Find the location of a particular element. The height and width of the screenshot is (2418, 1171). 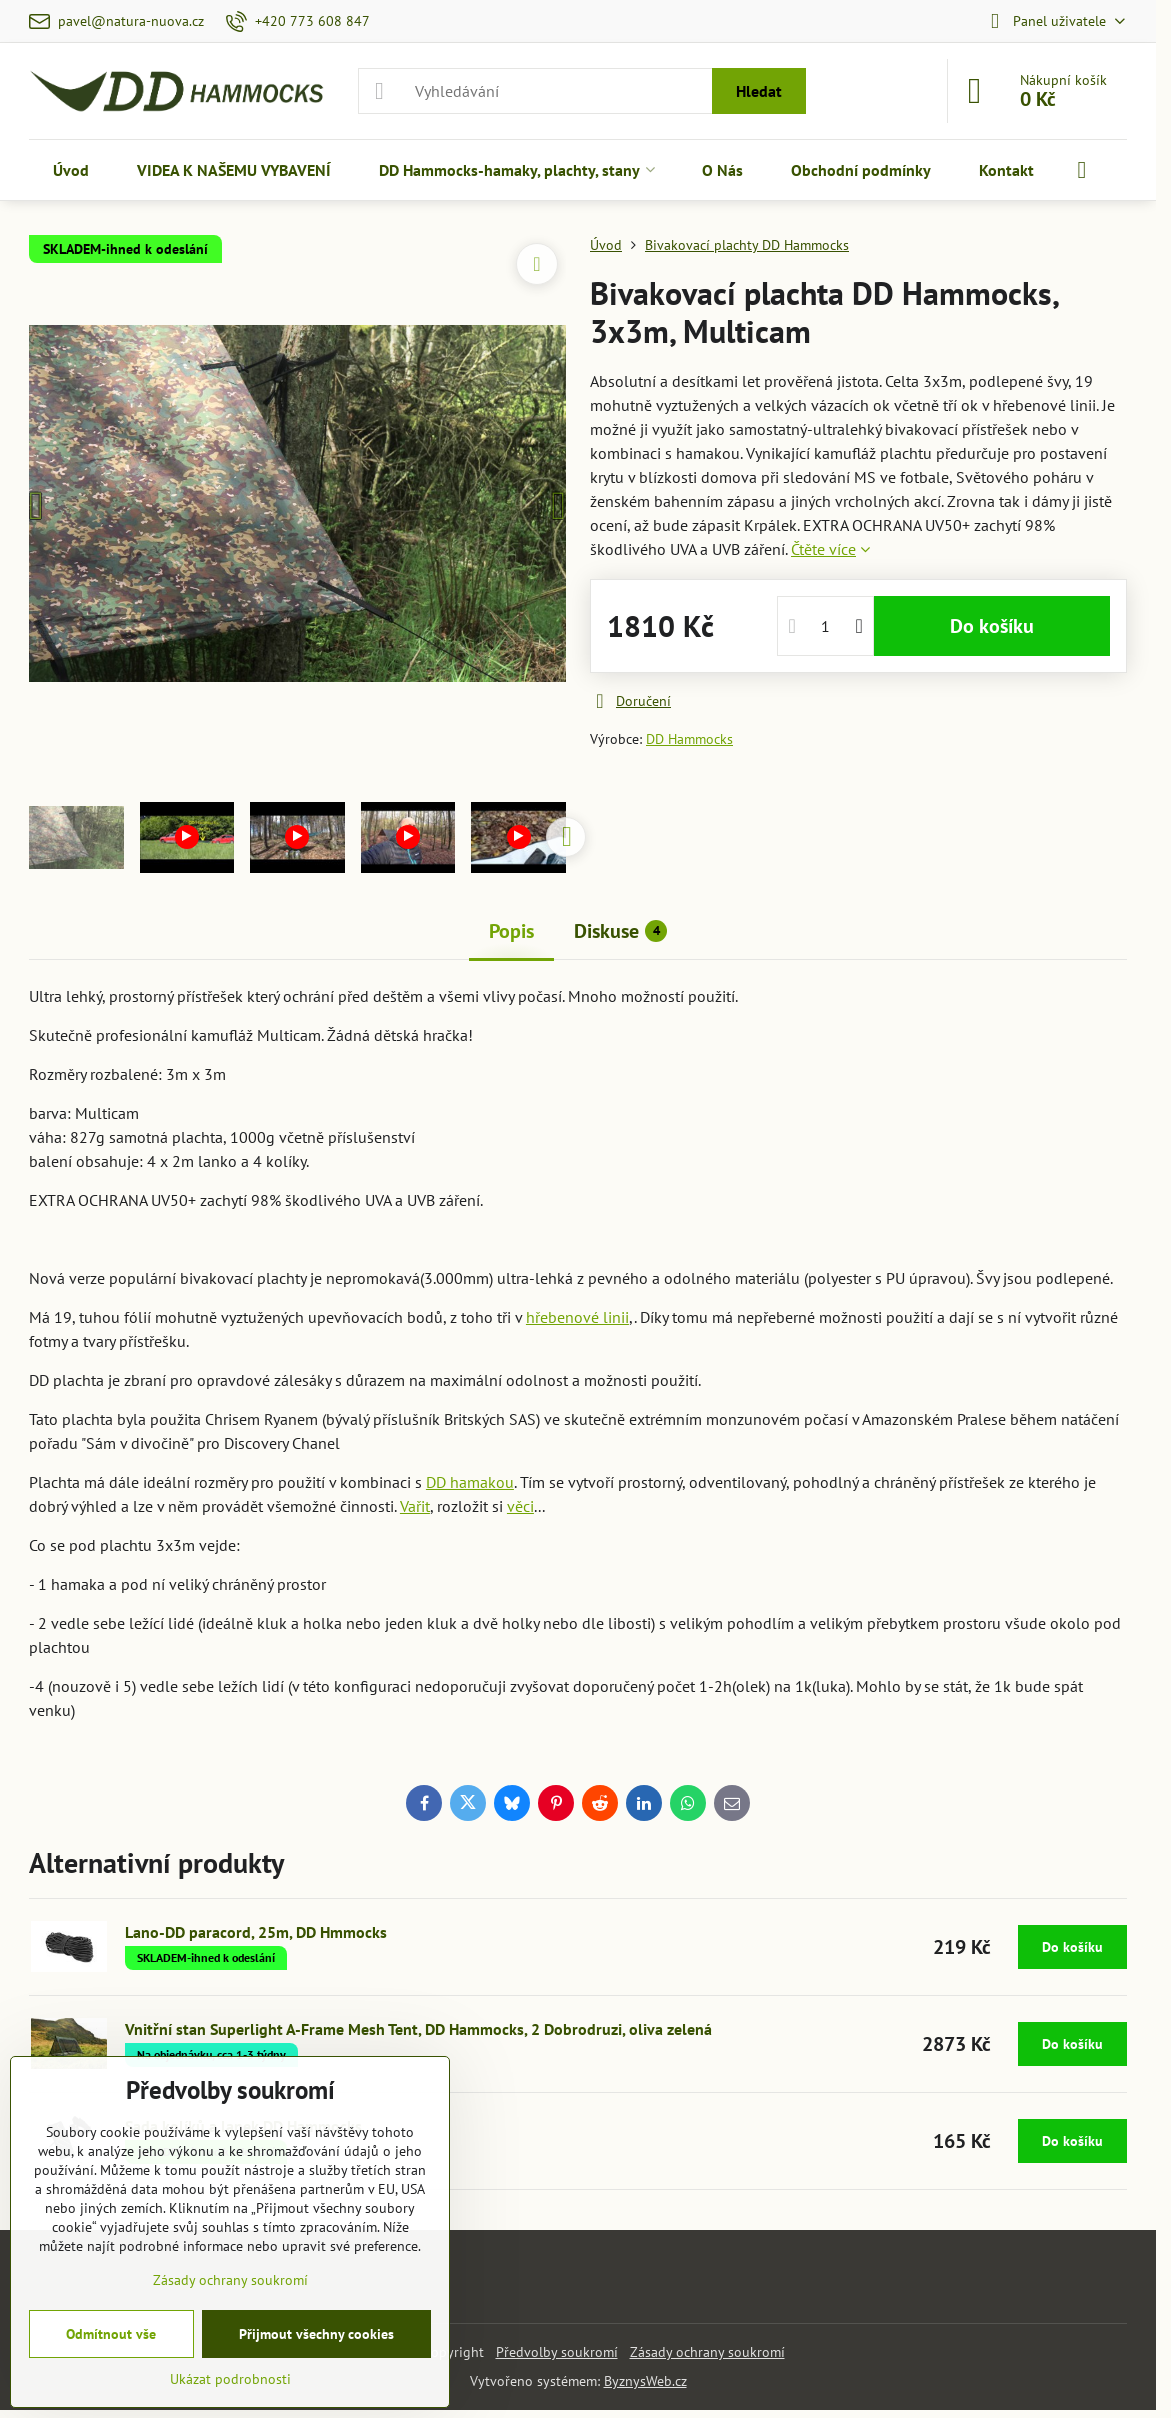

hřebenové linii is located at coordinates (577, 1317).